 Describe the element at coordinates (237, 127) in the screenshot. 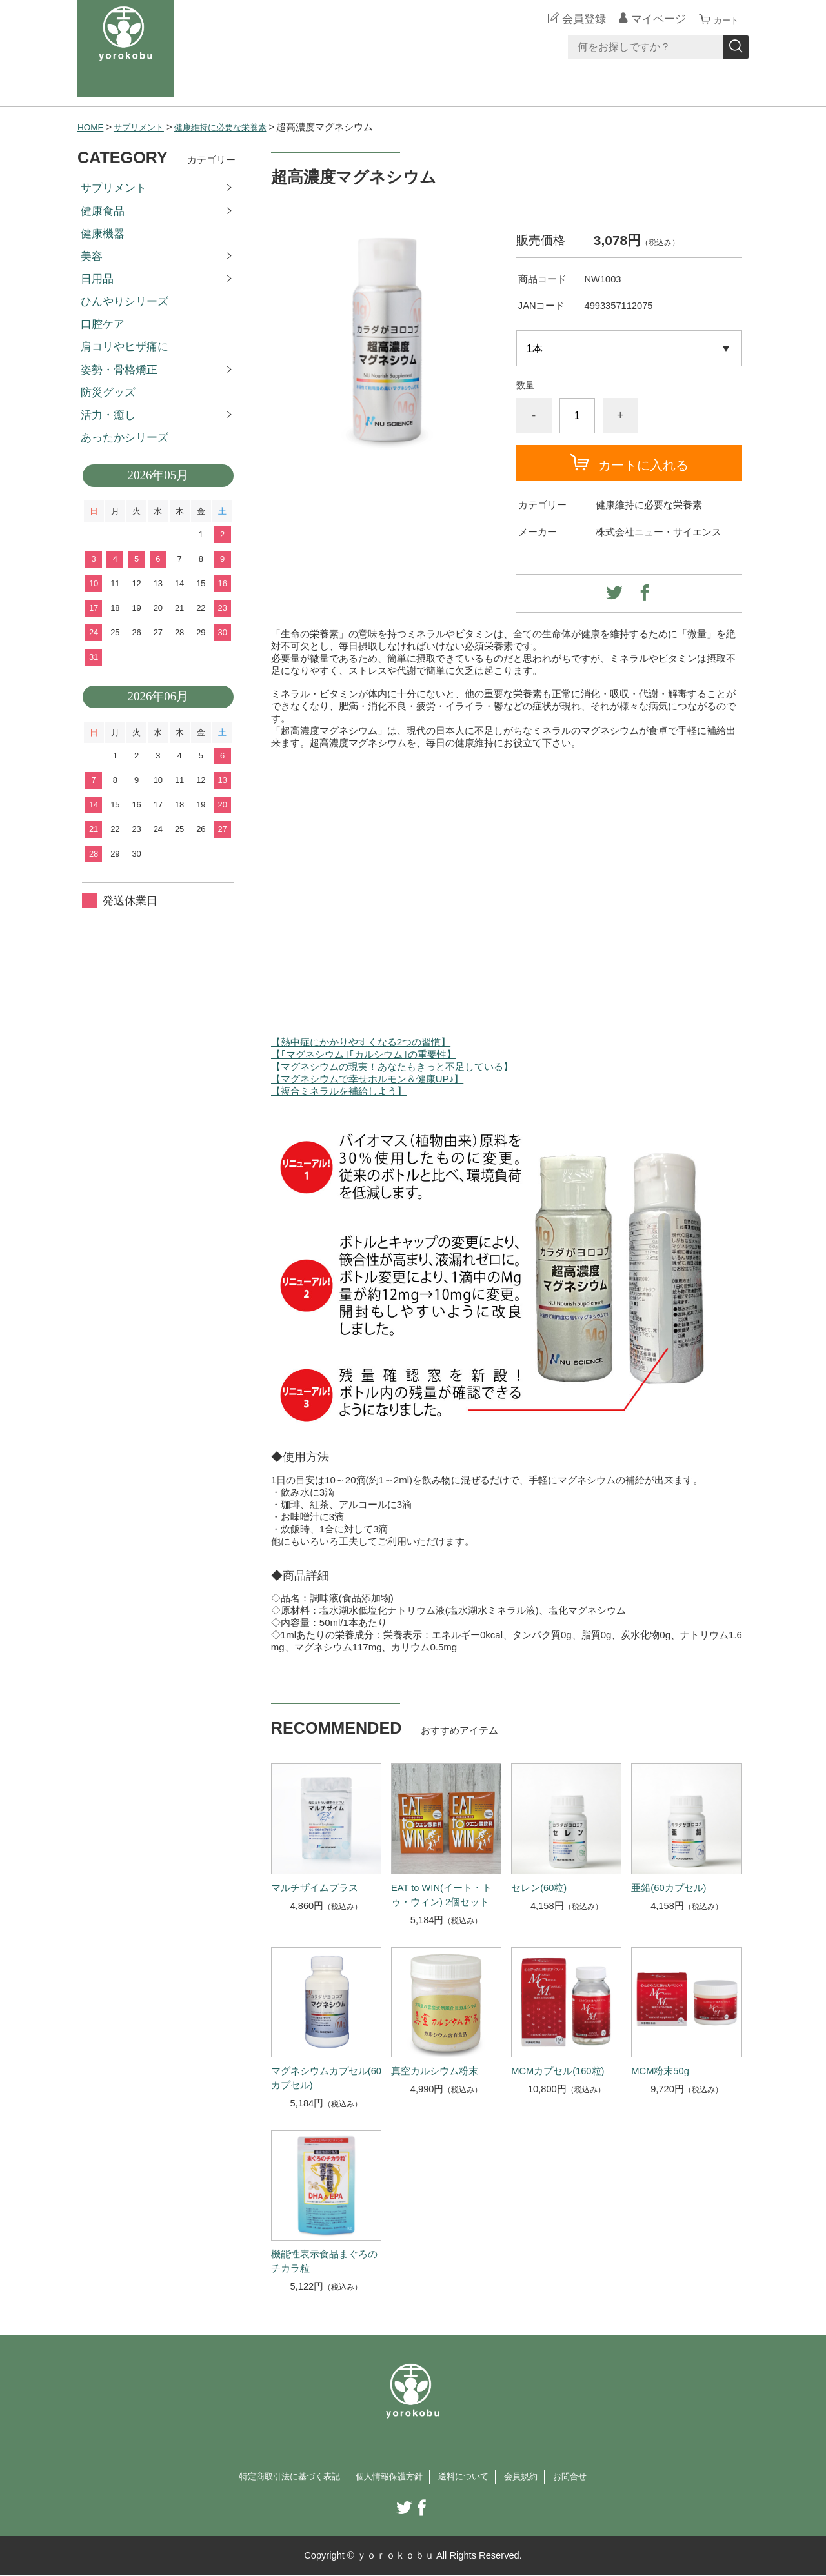

I see `健康維持に必要な栄養素` at that location.